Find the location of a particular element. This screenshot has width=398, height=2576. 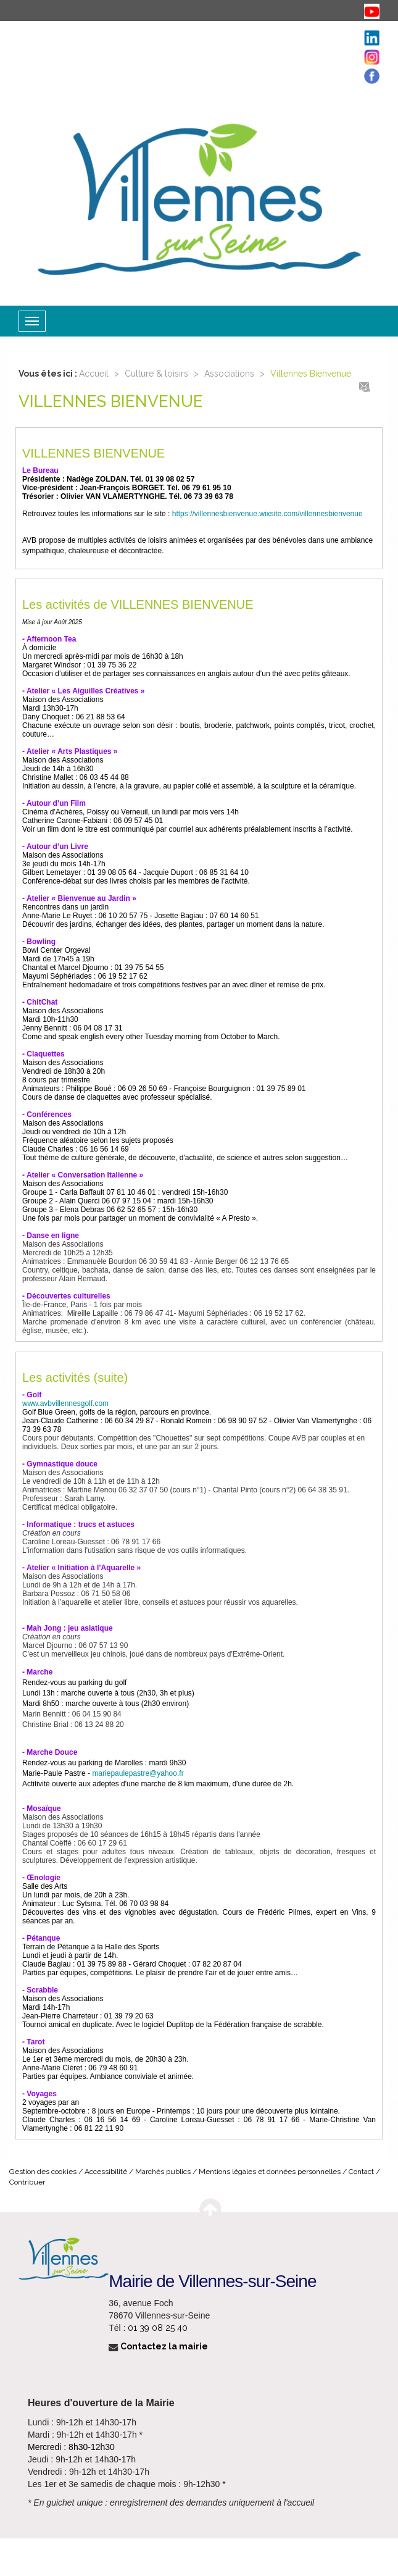

www.avbvillennesgolf.com is located at coordinates (65, 1403).